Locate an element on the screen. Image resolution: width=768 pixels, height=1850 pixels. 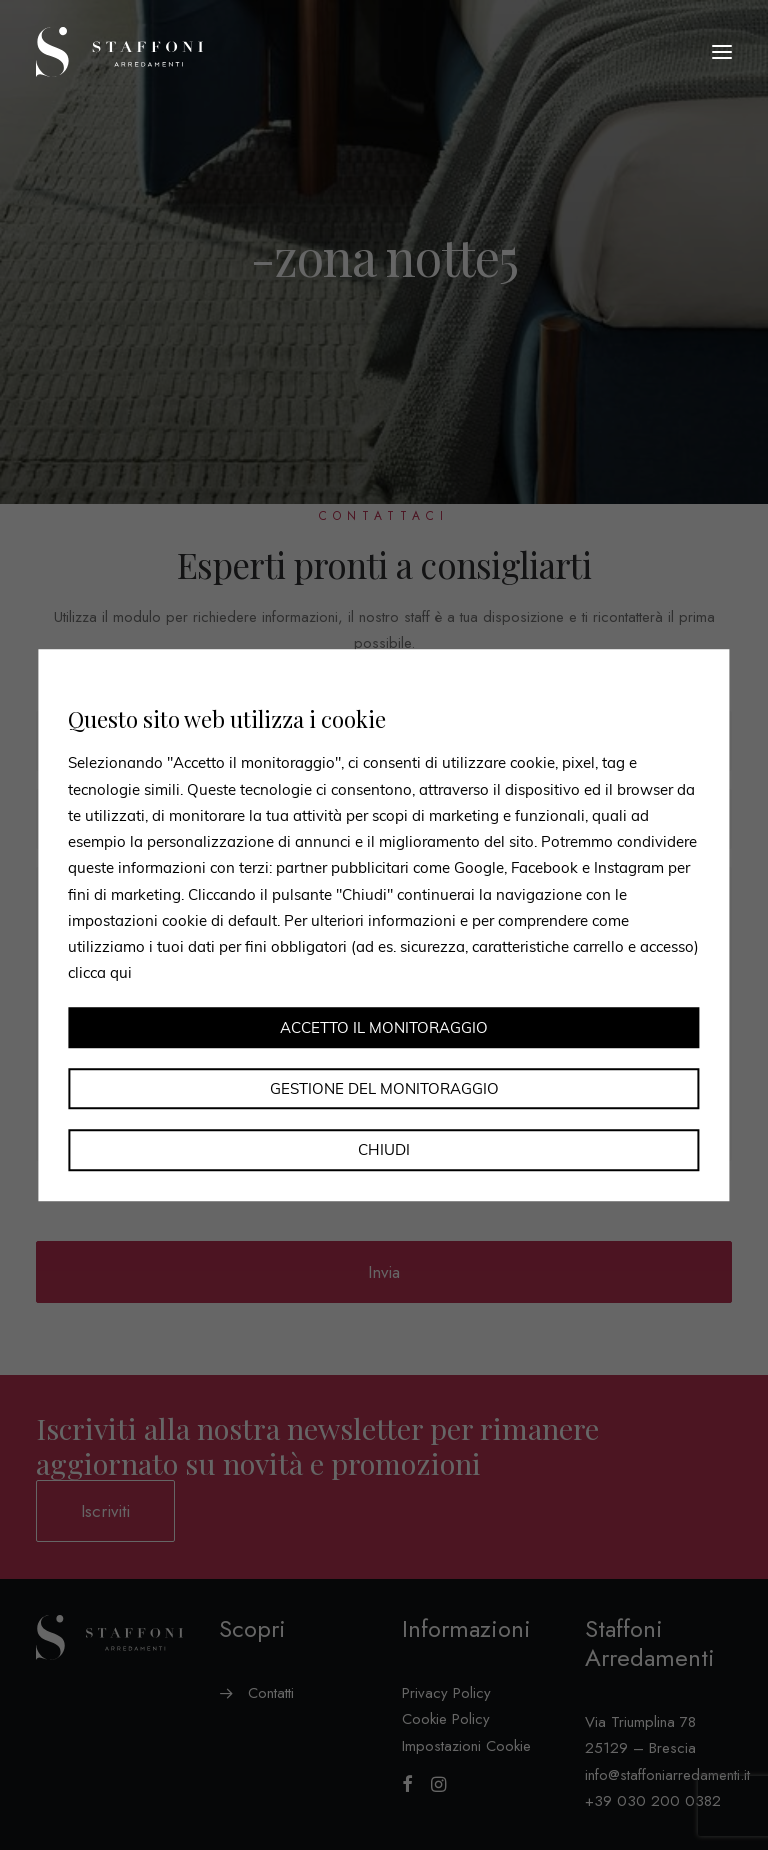
Gestione del monitoraggio is located at coordinates (384, 1088).